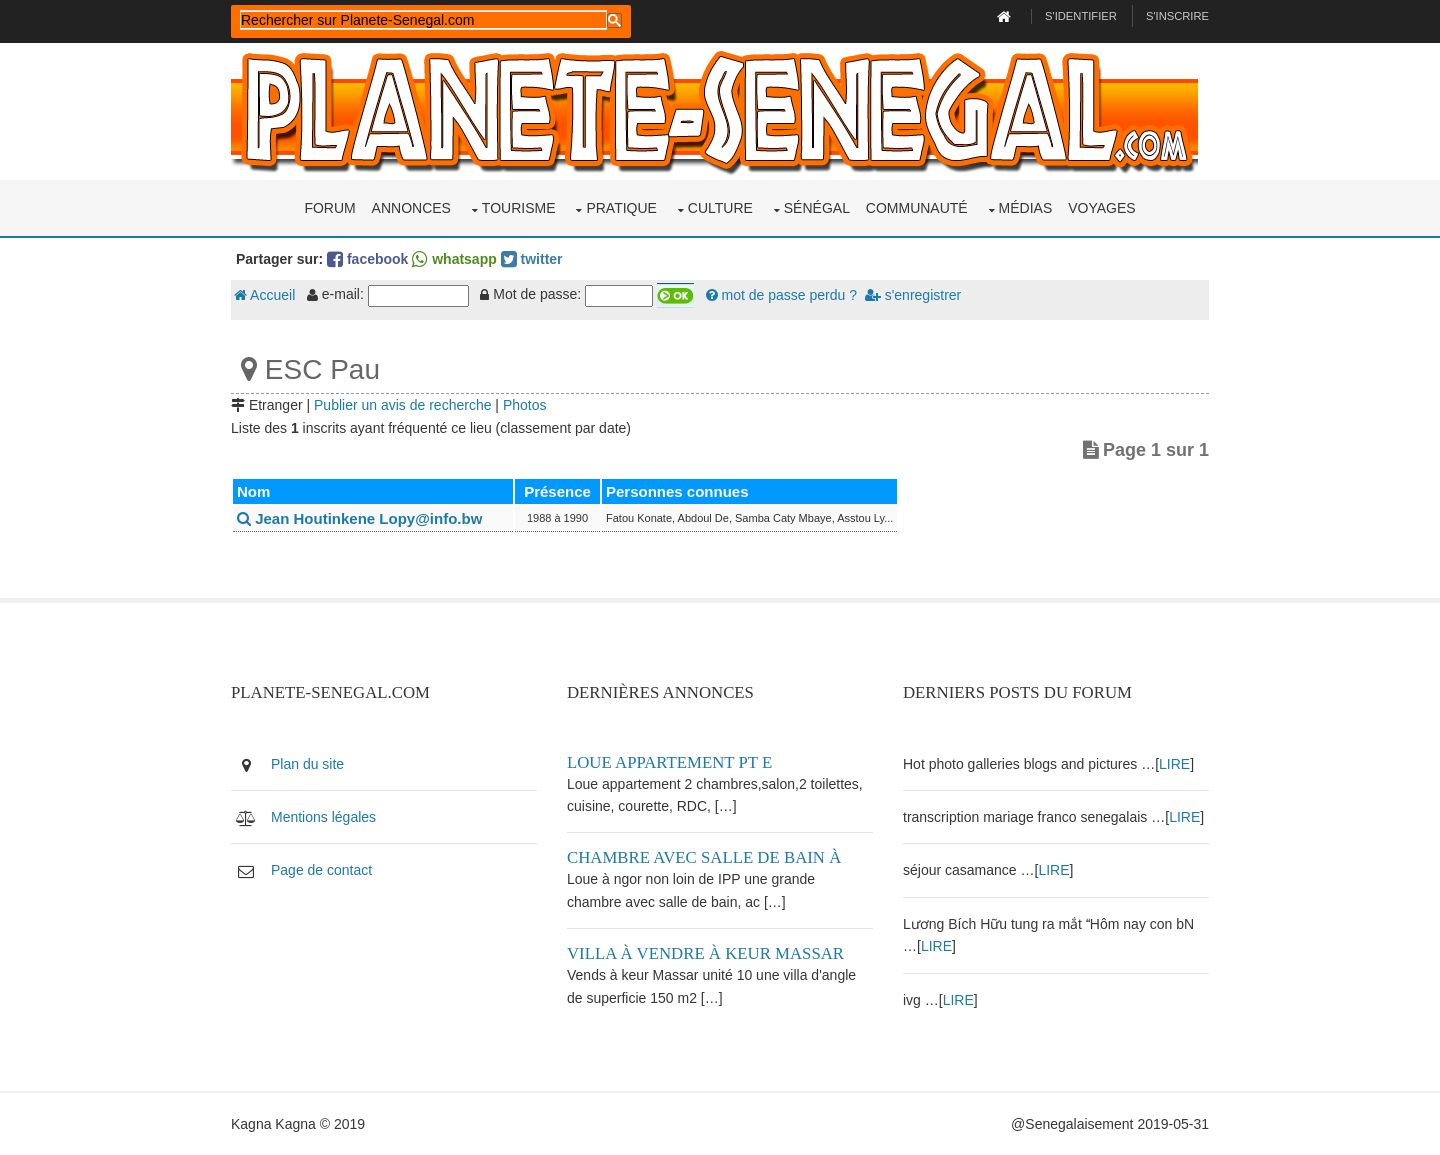  What do you see at coordinates (1174, 764) in the screenshot?
I see `LIRE` at bounding box center [1174, 764].